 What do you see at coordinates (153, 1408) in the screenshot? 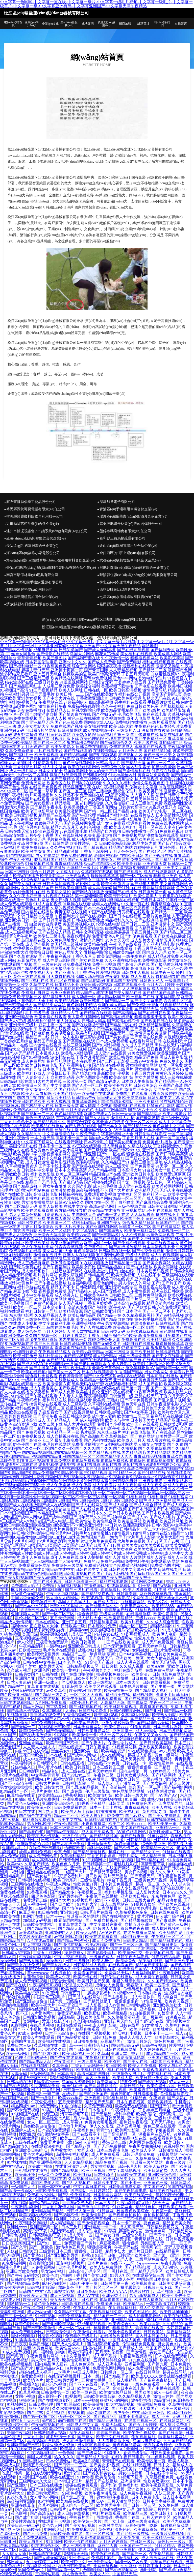
I see `日韩伦理大全` at bounding box center [153, 1408].